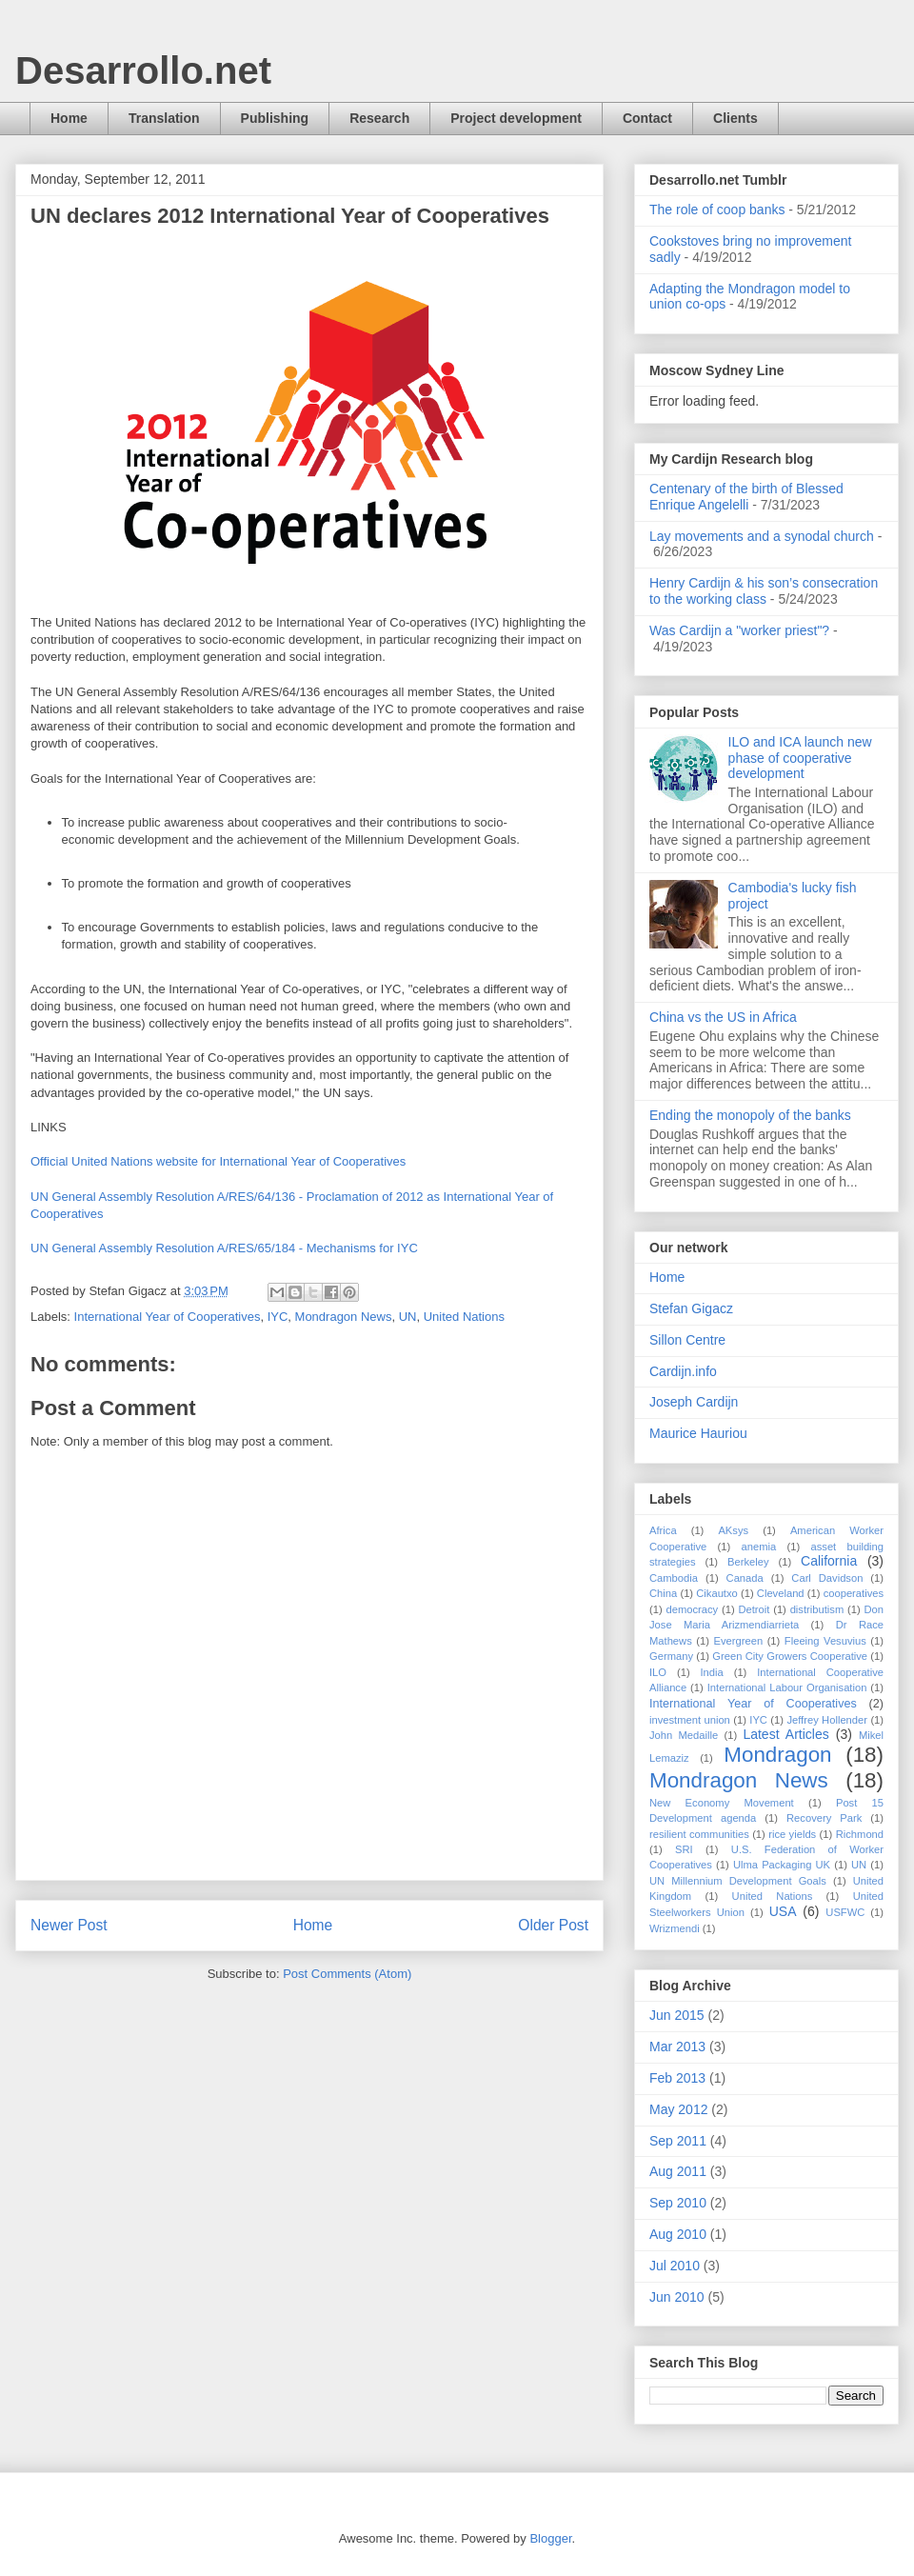  What do you see at coordinates (683, 1735) in the screenshot?
I see `John Medaille` at bounding box center [683, 1735].